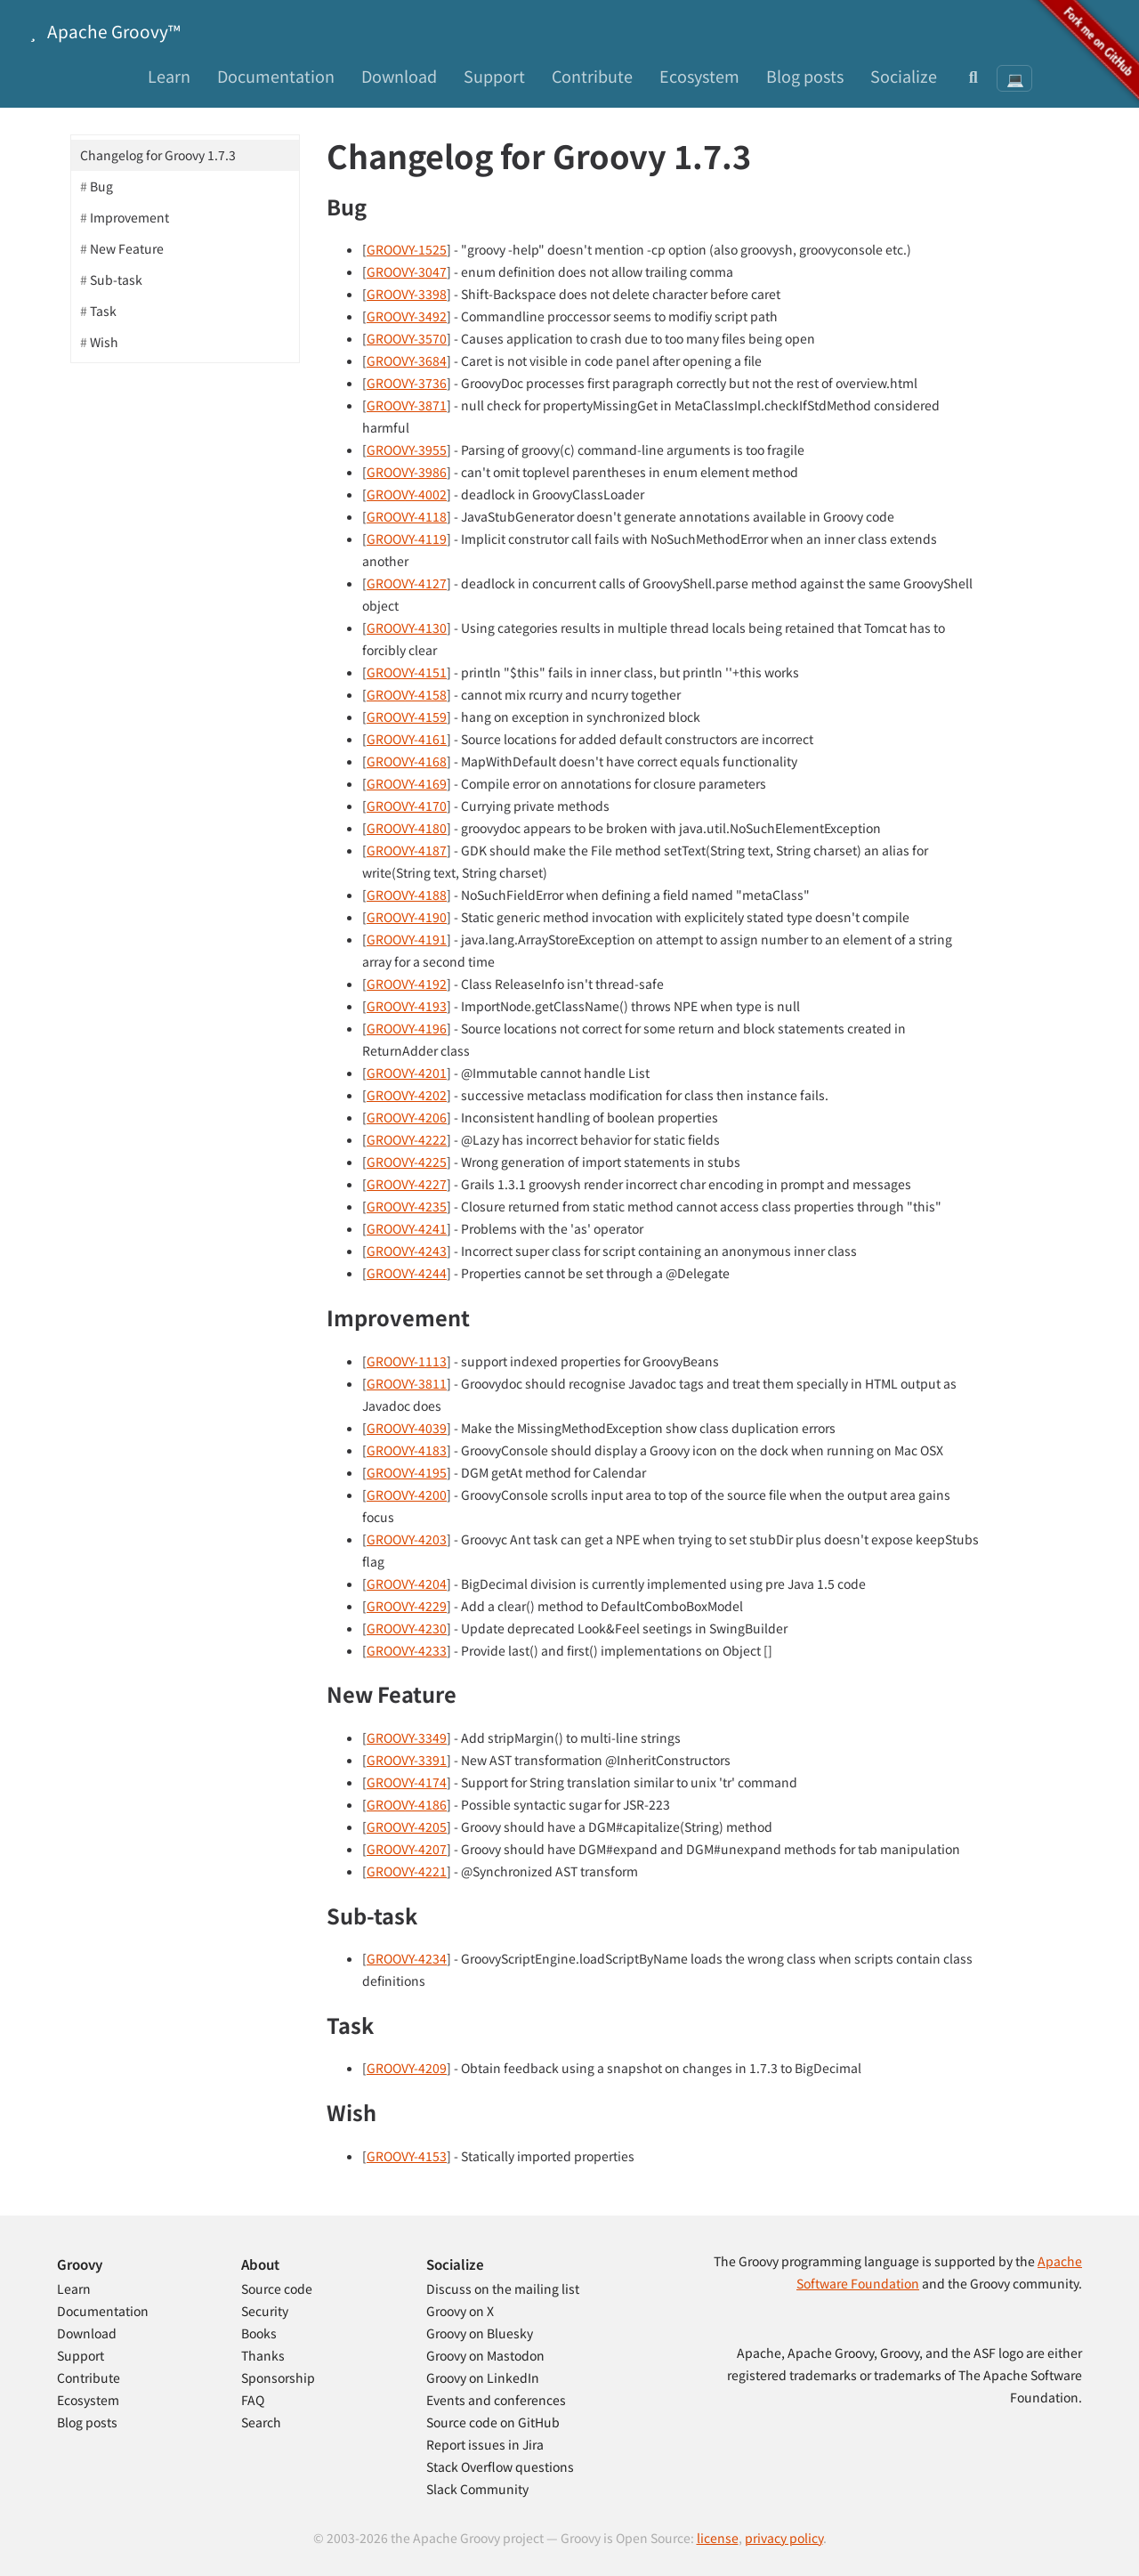  I want to click on GROOVY-4222, so click(407, 1139).